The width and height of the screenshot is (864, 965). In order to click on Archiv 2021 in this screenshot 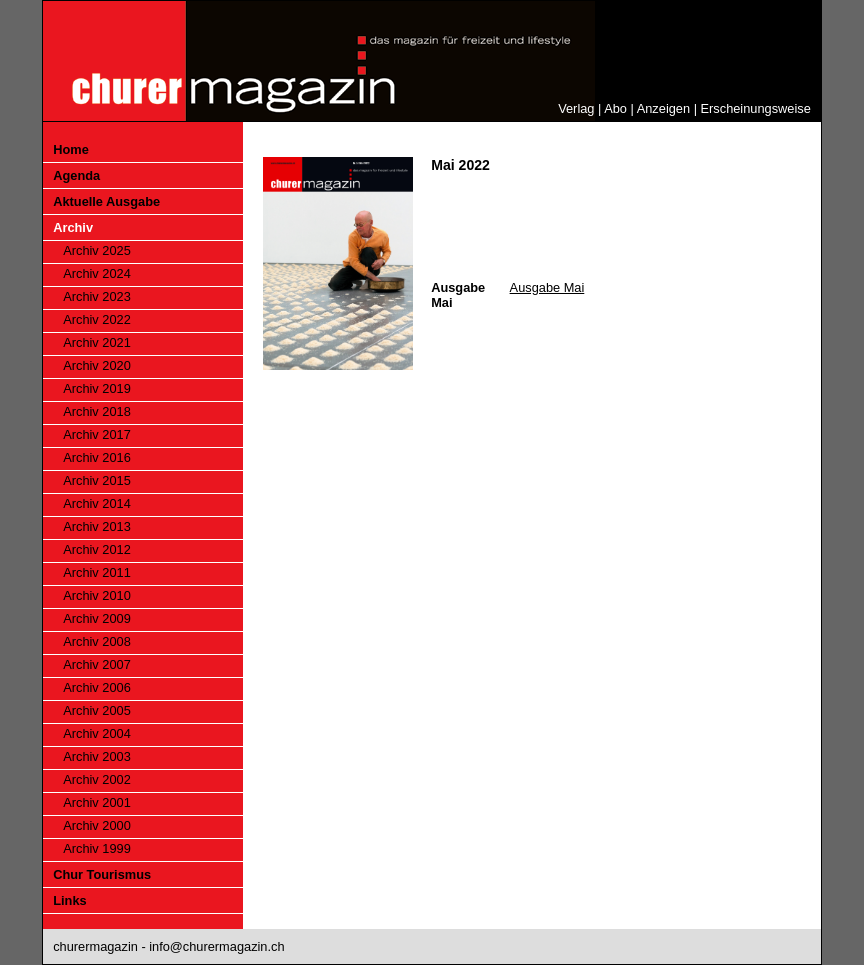, I will do `click(97, 342)`.